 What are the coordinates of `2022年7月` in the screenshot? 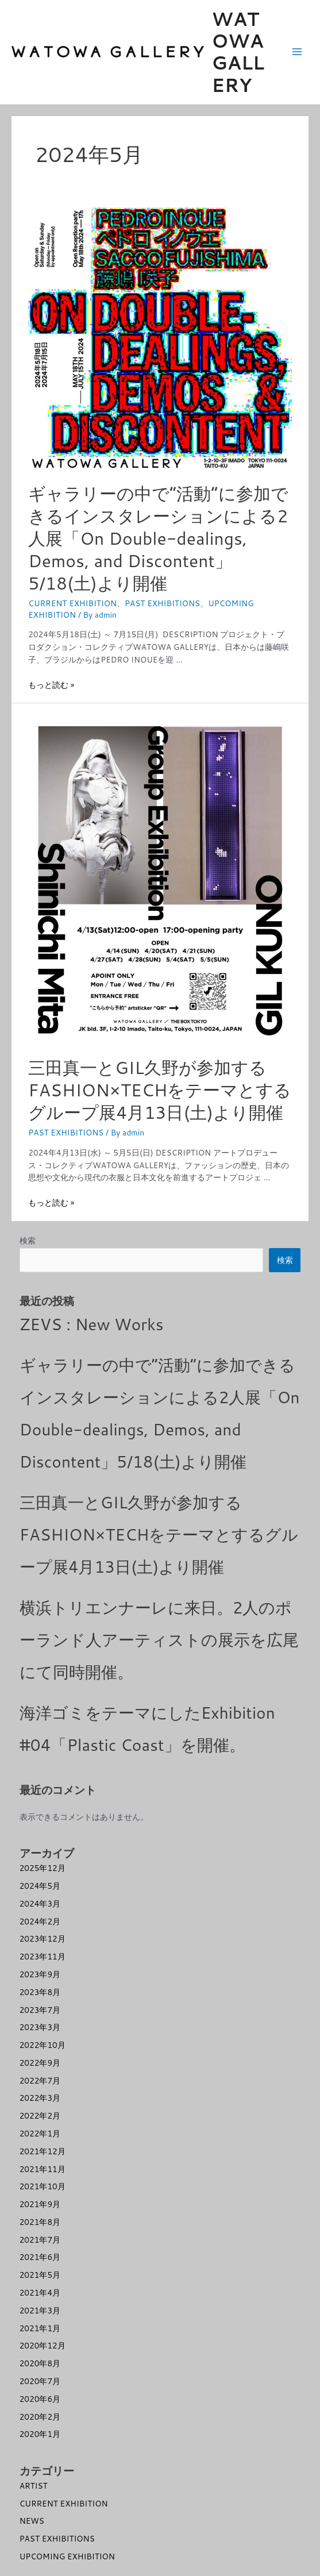 It's located at (40, 2080).